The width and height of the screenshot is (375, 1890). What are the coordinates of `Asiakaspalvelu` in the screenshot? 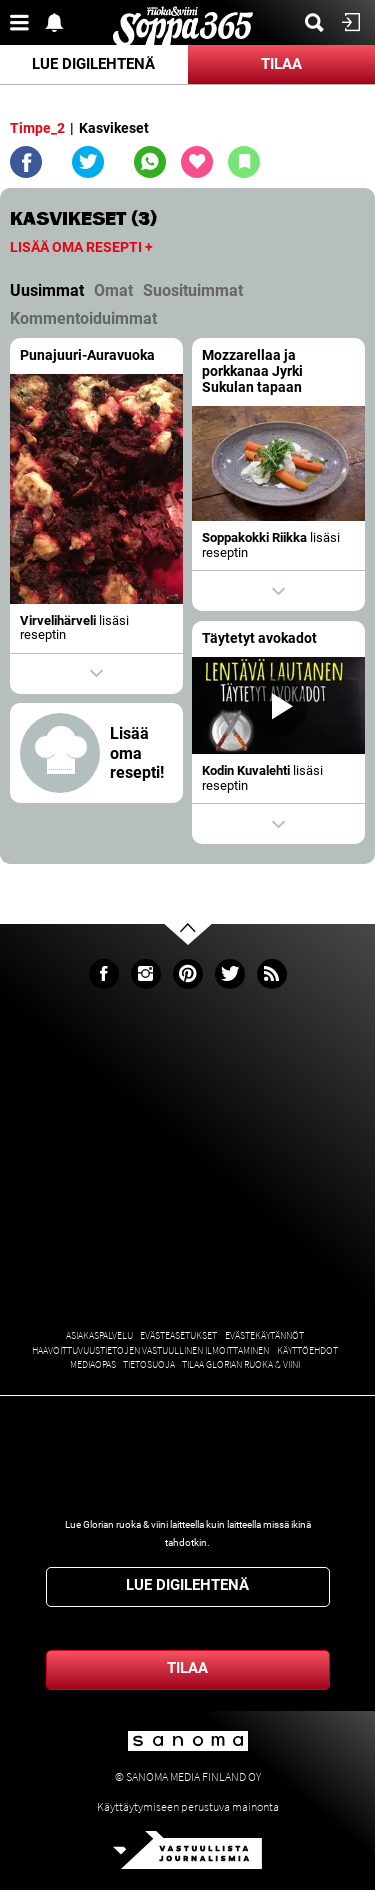 It's located at (99, 1335).